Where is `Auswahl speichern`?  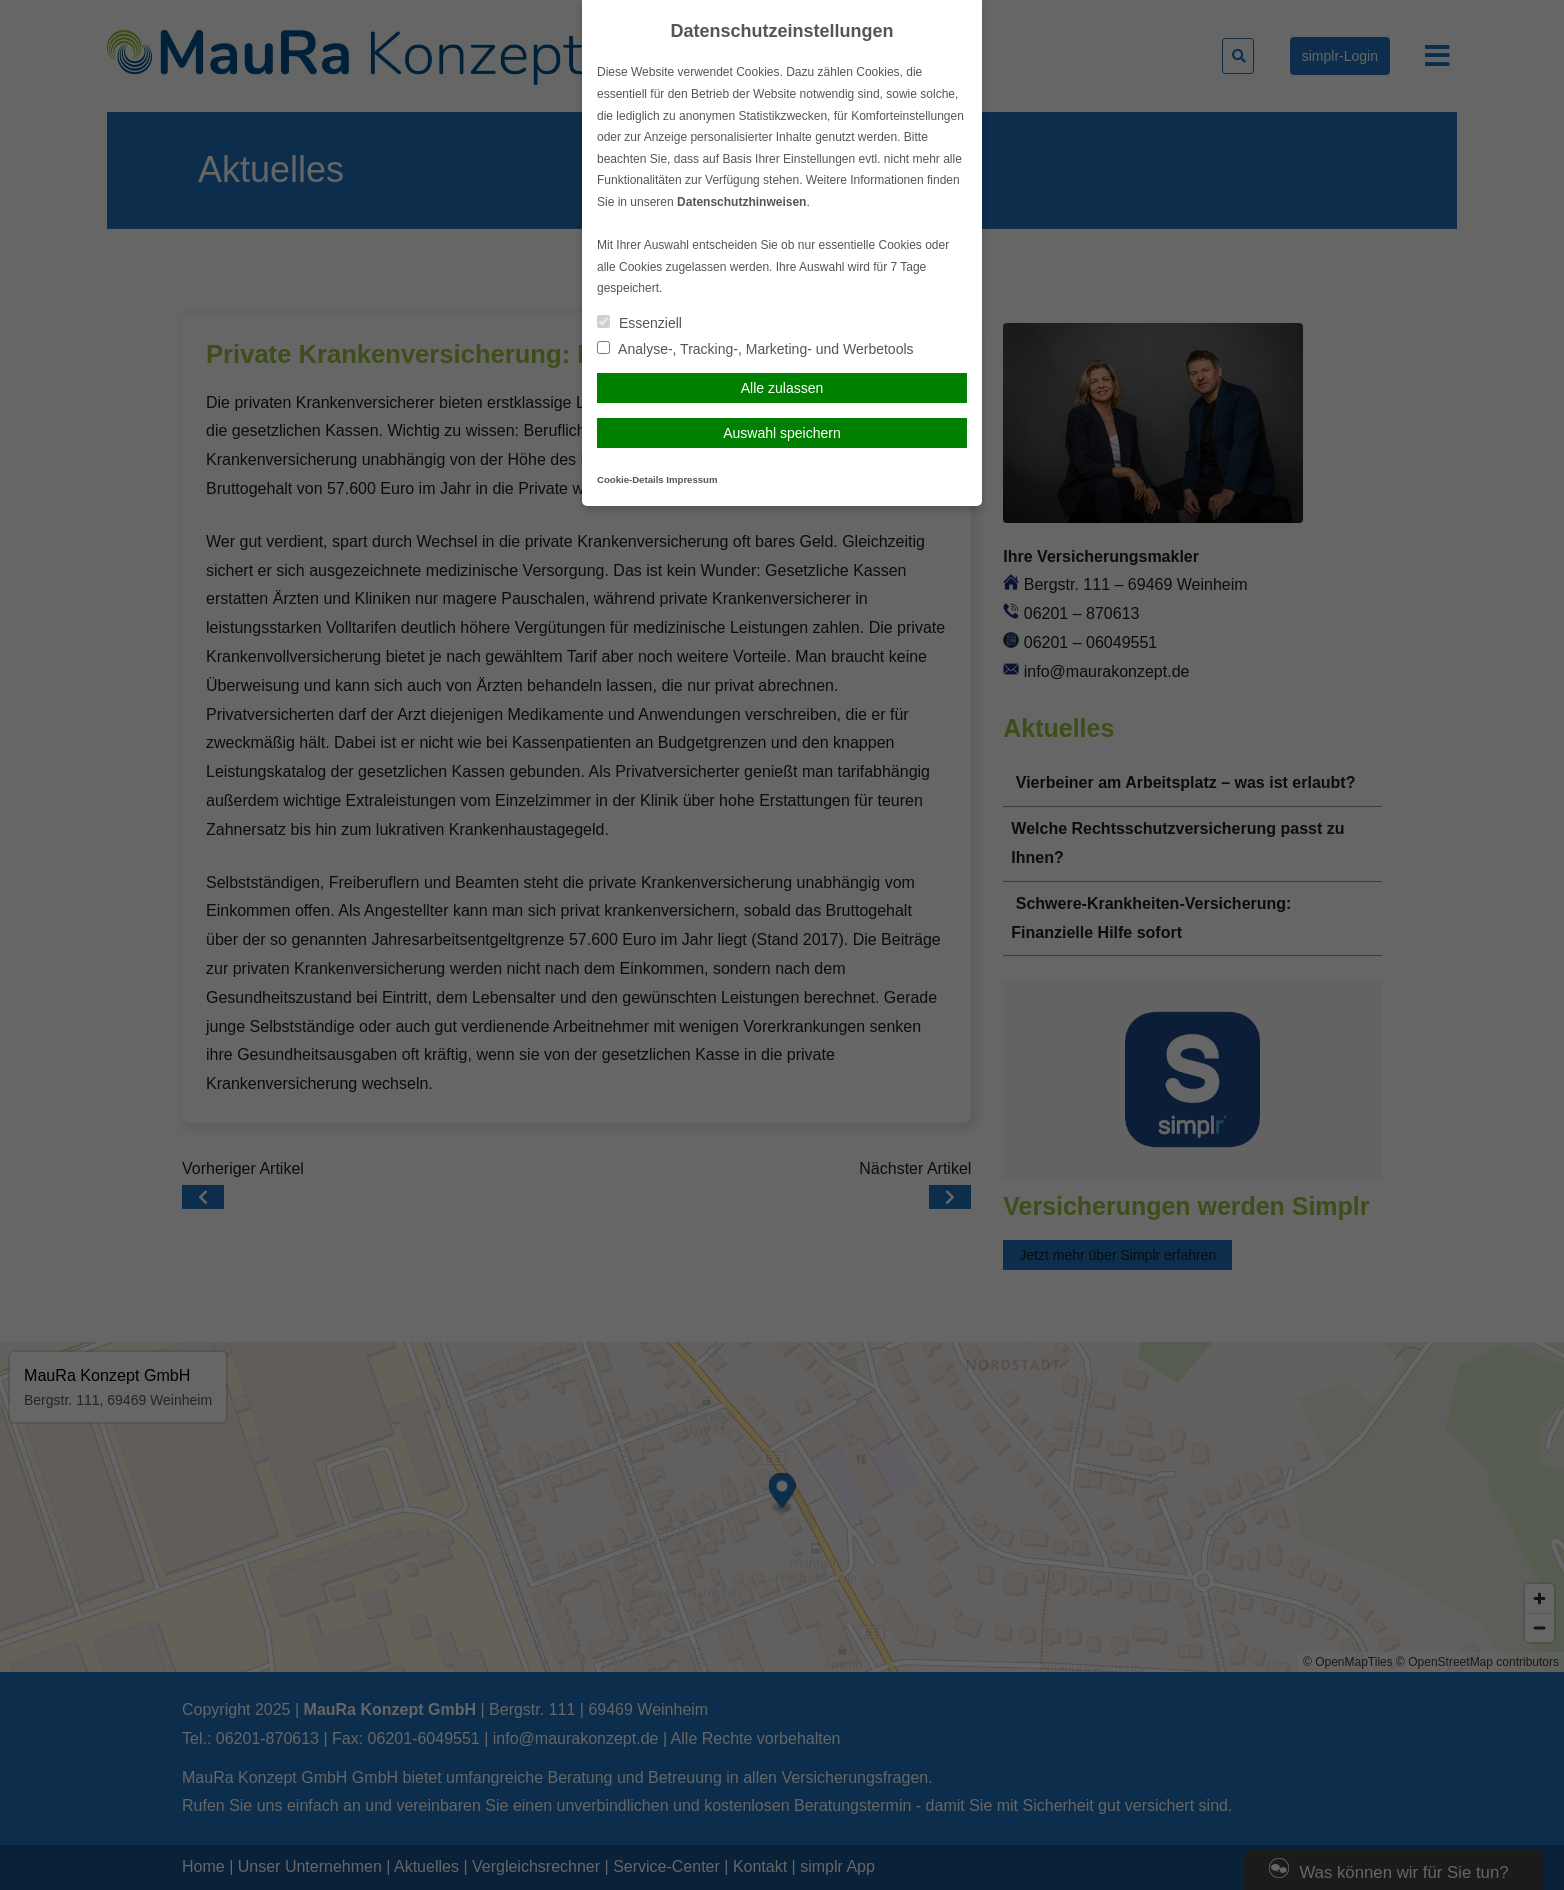
Auswahl speichern is located at coordinates (782, 433).